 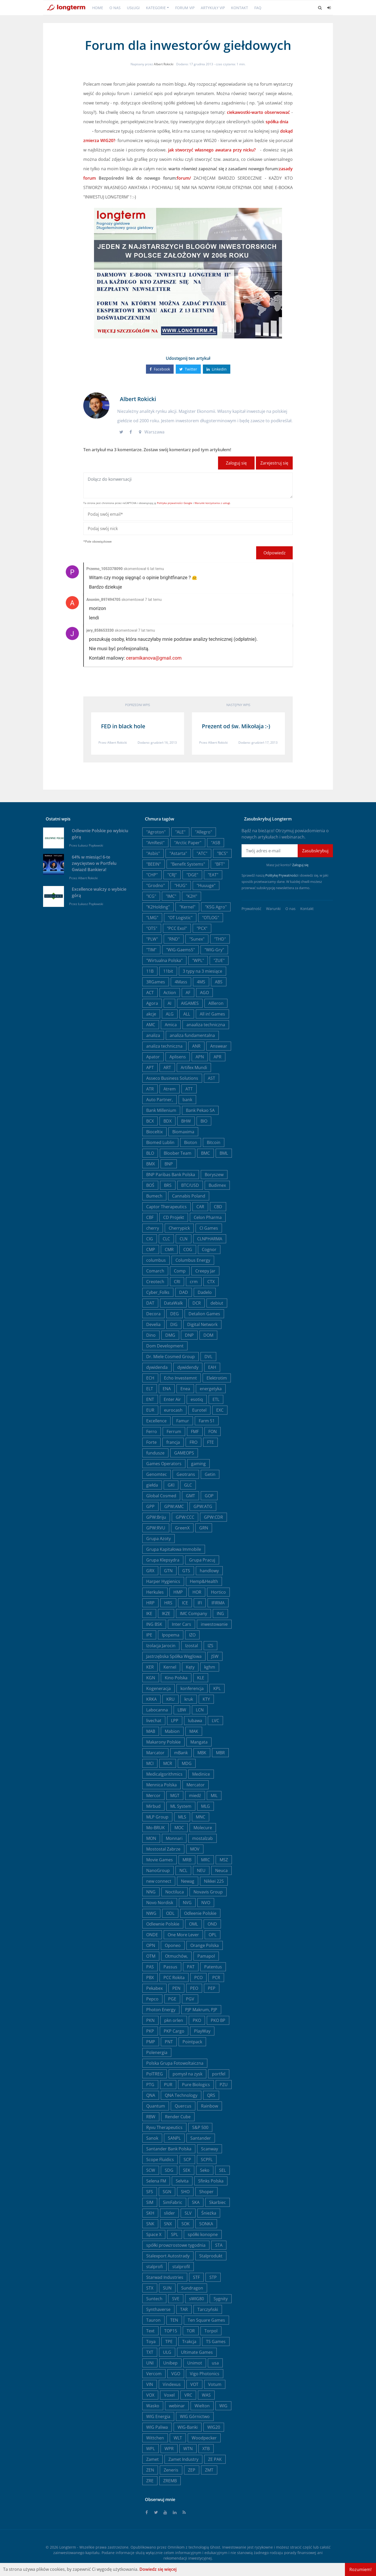 What do you see at coordinates (205, 1860) in the screenshot?
I see `MRC` at bounding box center [205, 1860].